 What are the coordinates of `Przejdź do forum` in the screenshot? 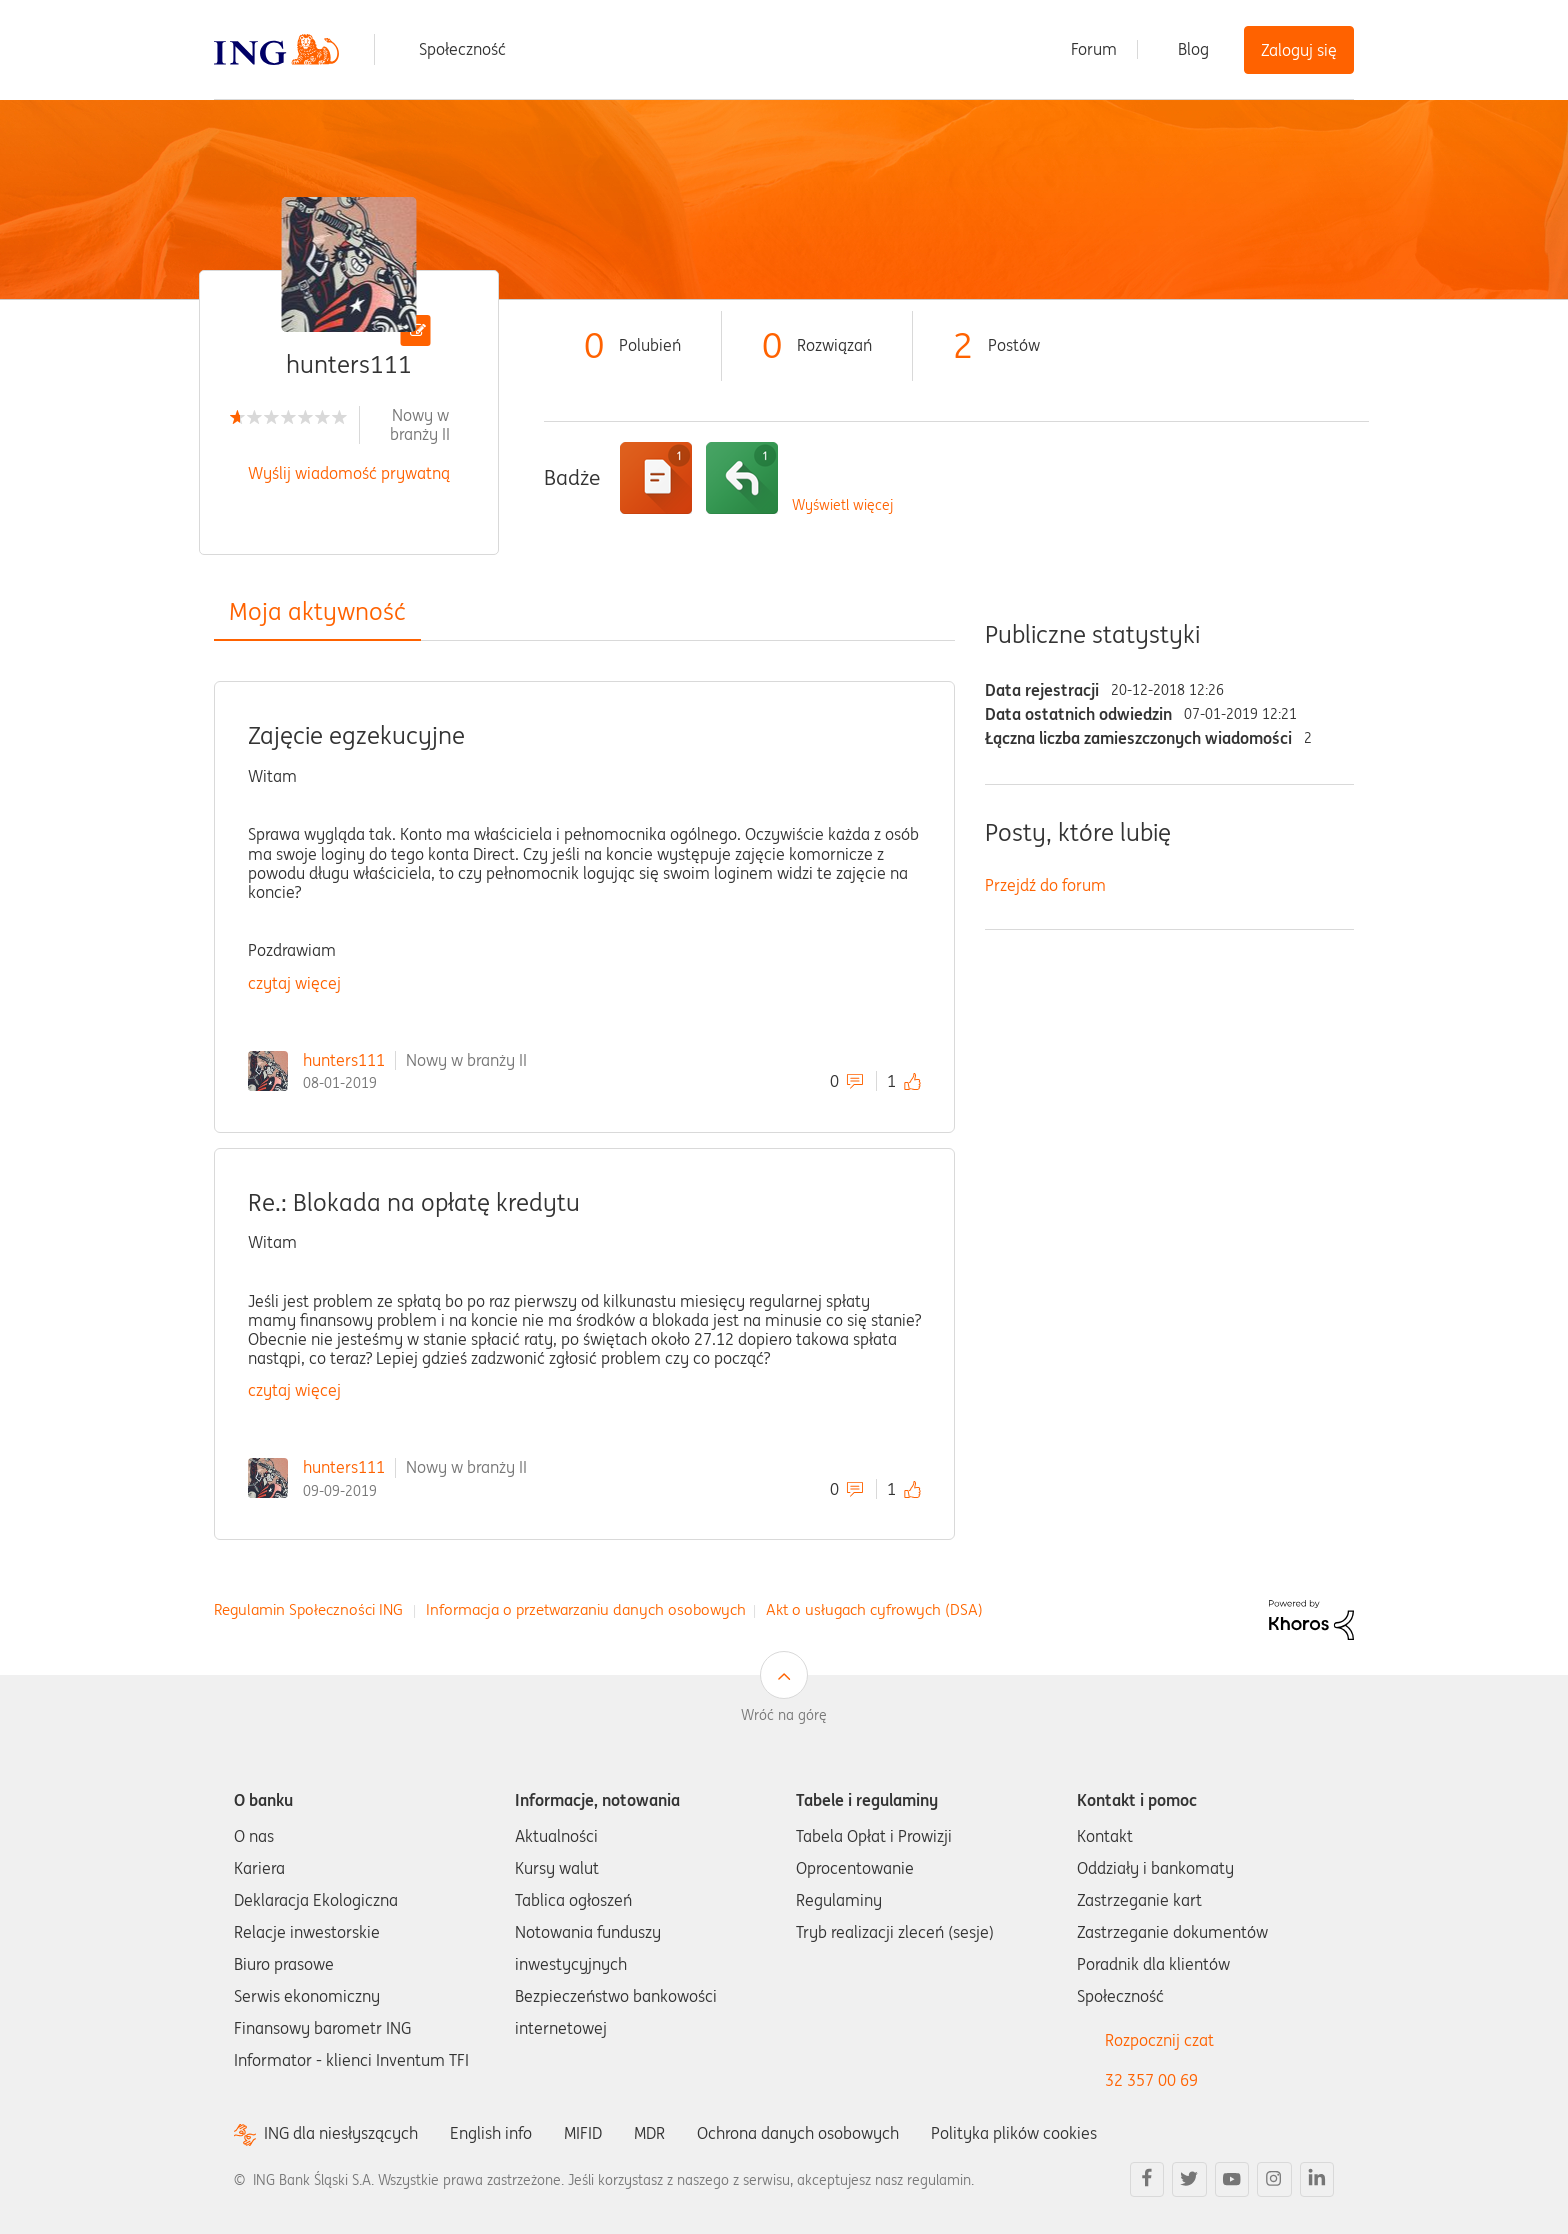 It's located at (1045, 885).